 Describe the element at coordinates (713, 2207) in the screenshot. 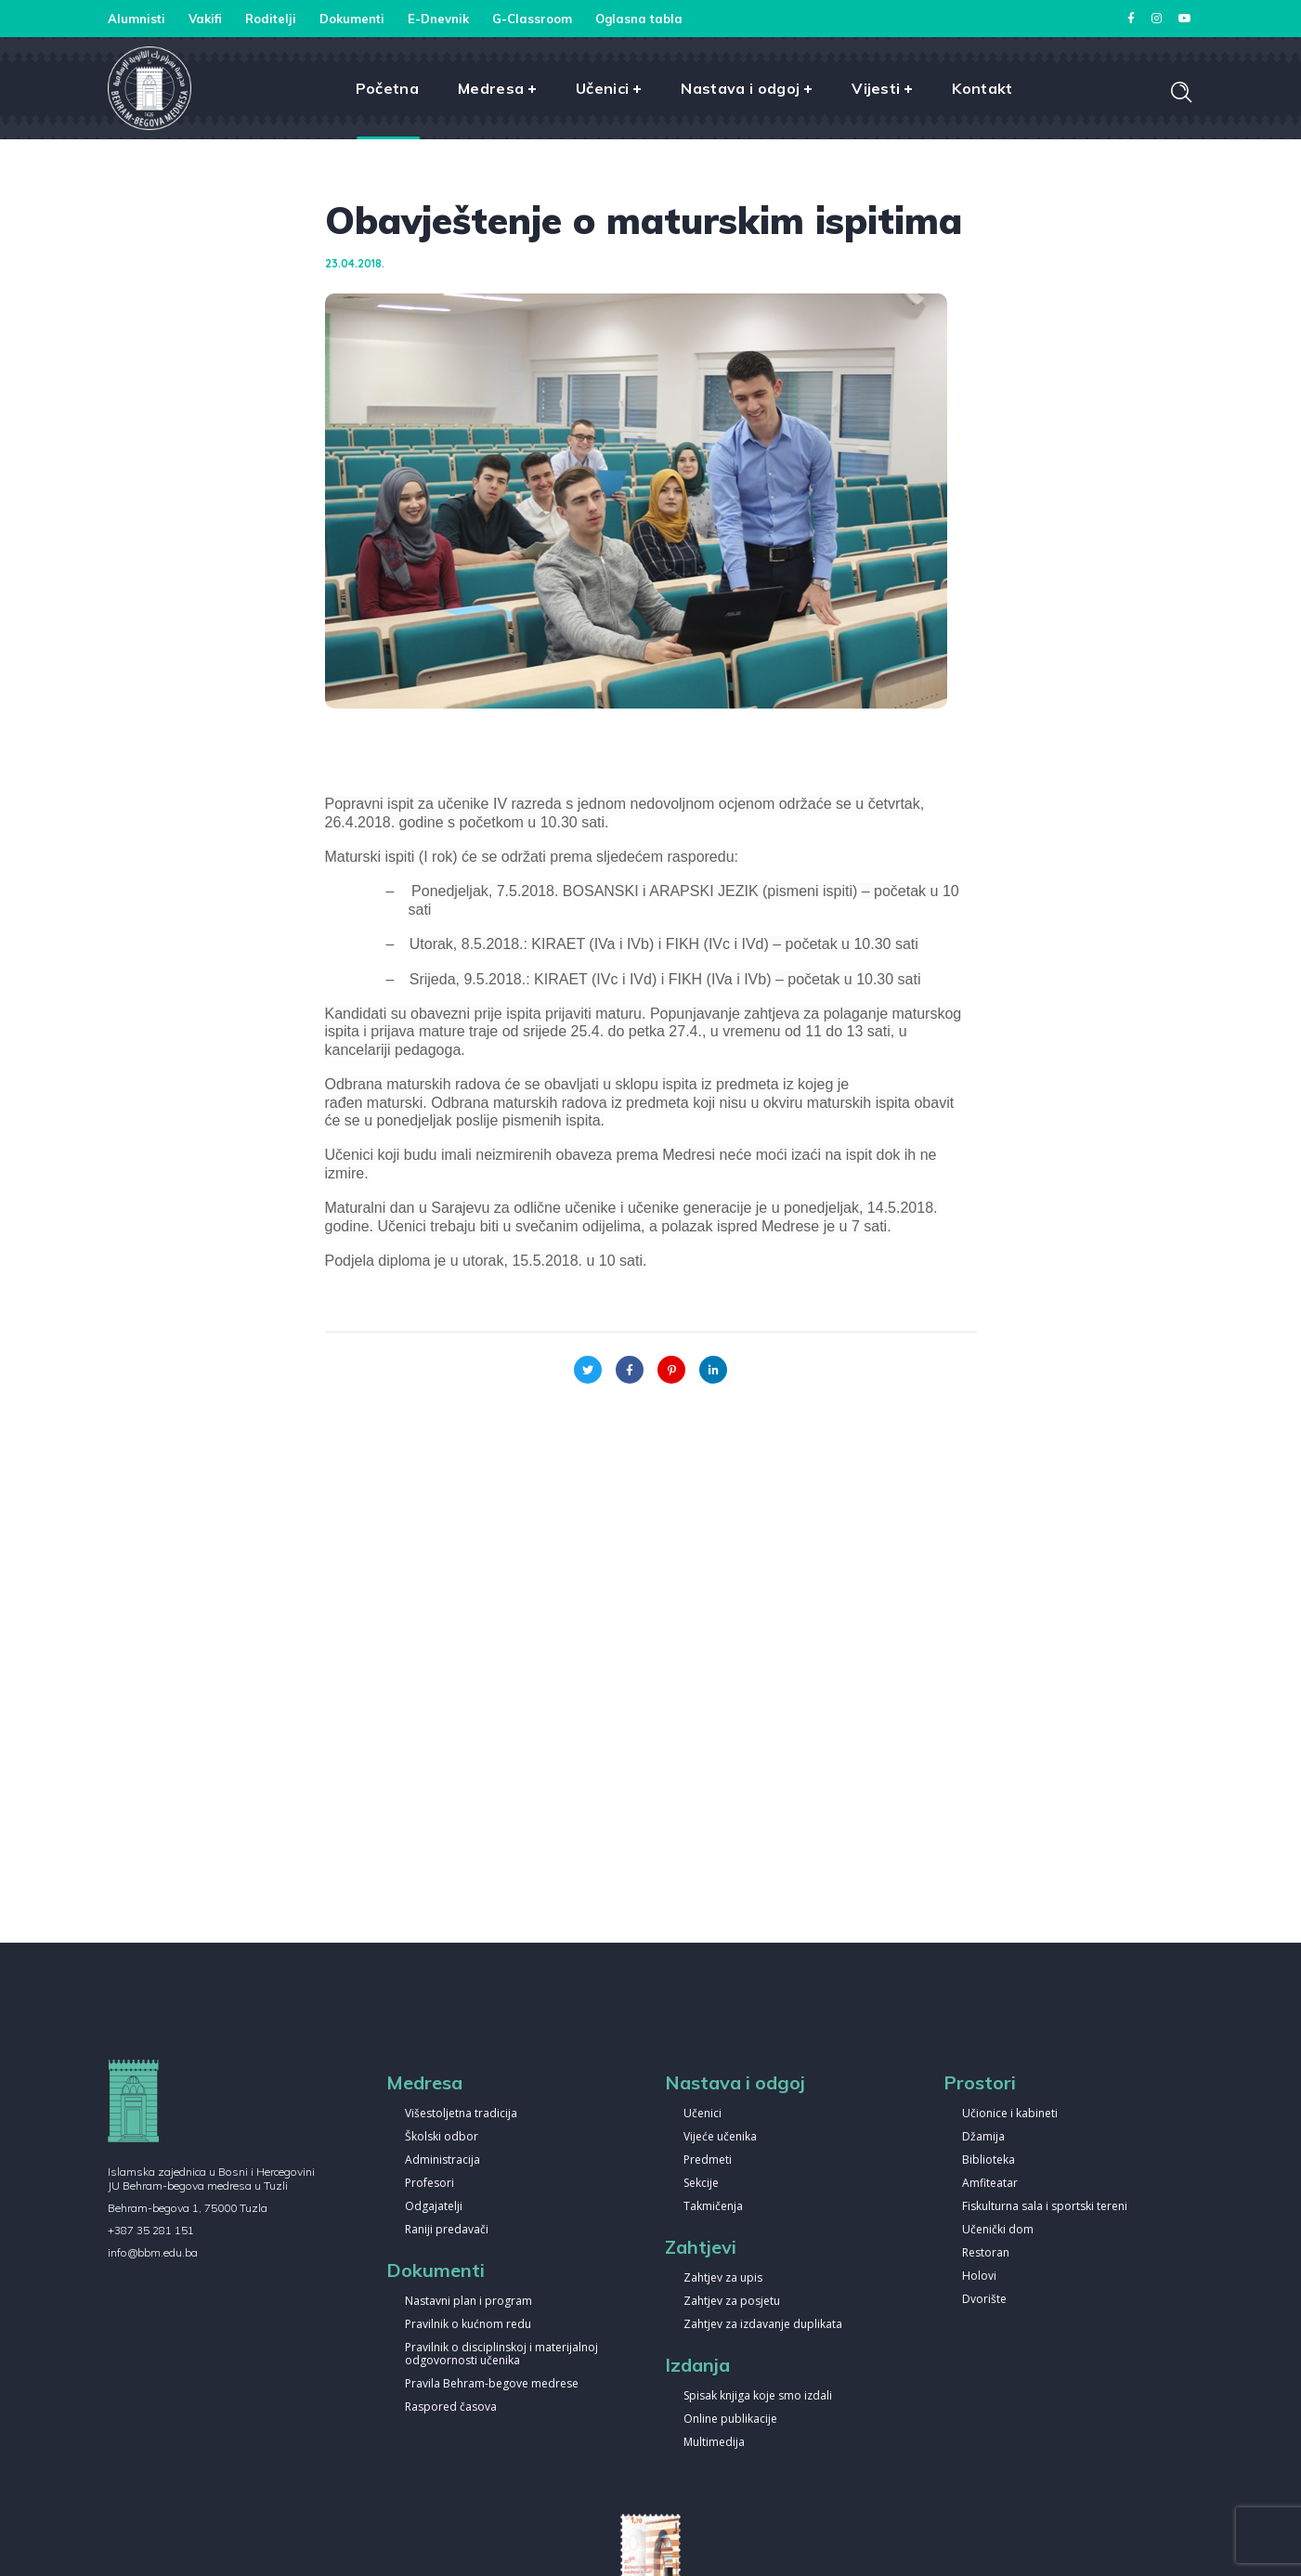

I see `Takmičenja` at that location.